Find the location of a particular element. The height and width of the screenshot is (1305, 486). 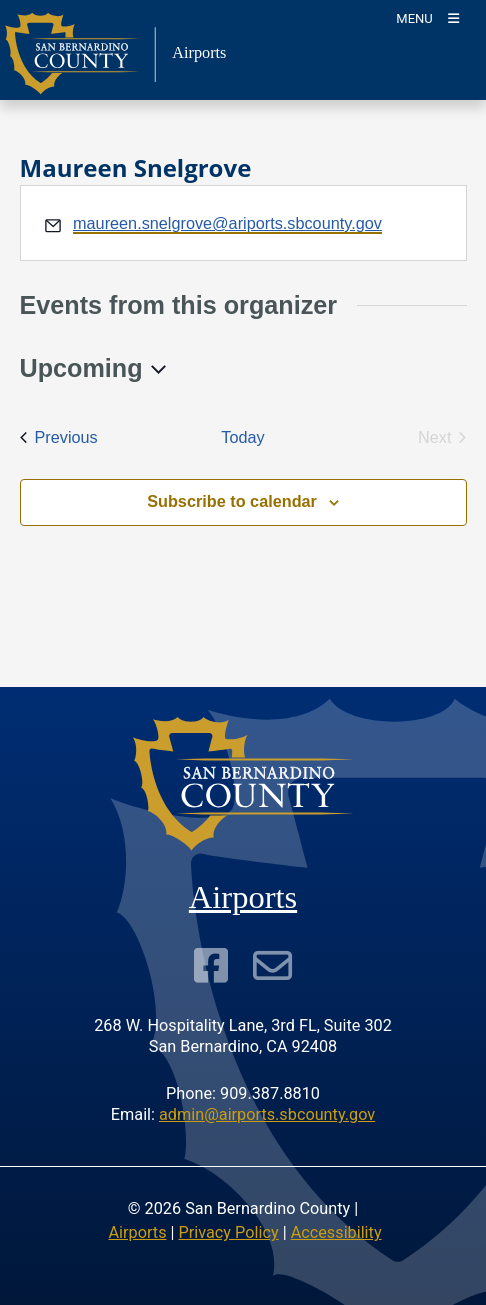

maureen.snelgrove@ariports.sbcounty.gov is located at coordinates (227, 223).